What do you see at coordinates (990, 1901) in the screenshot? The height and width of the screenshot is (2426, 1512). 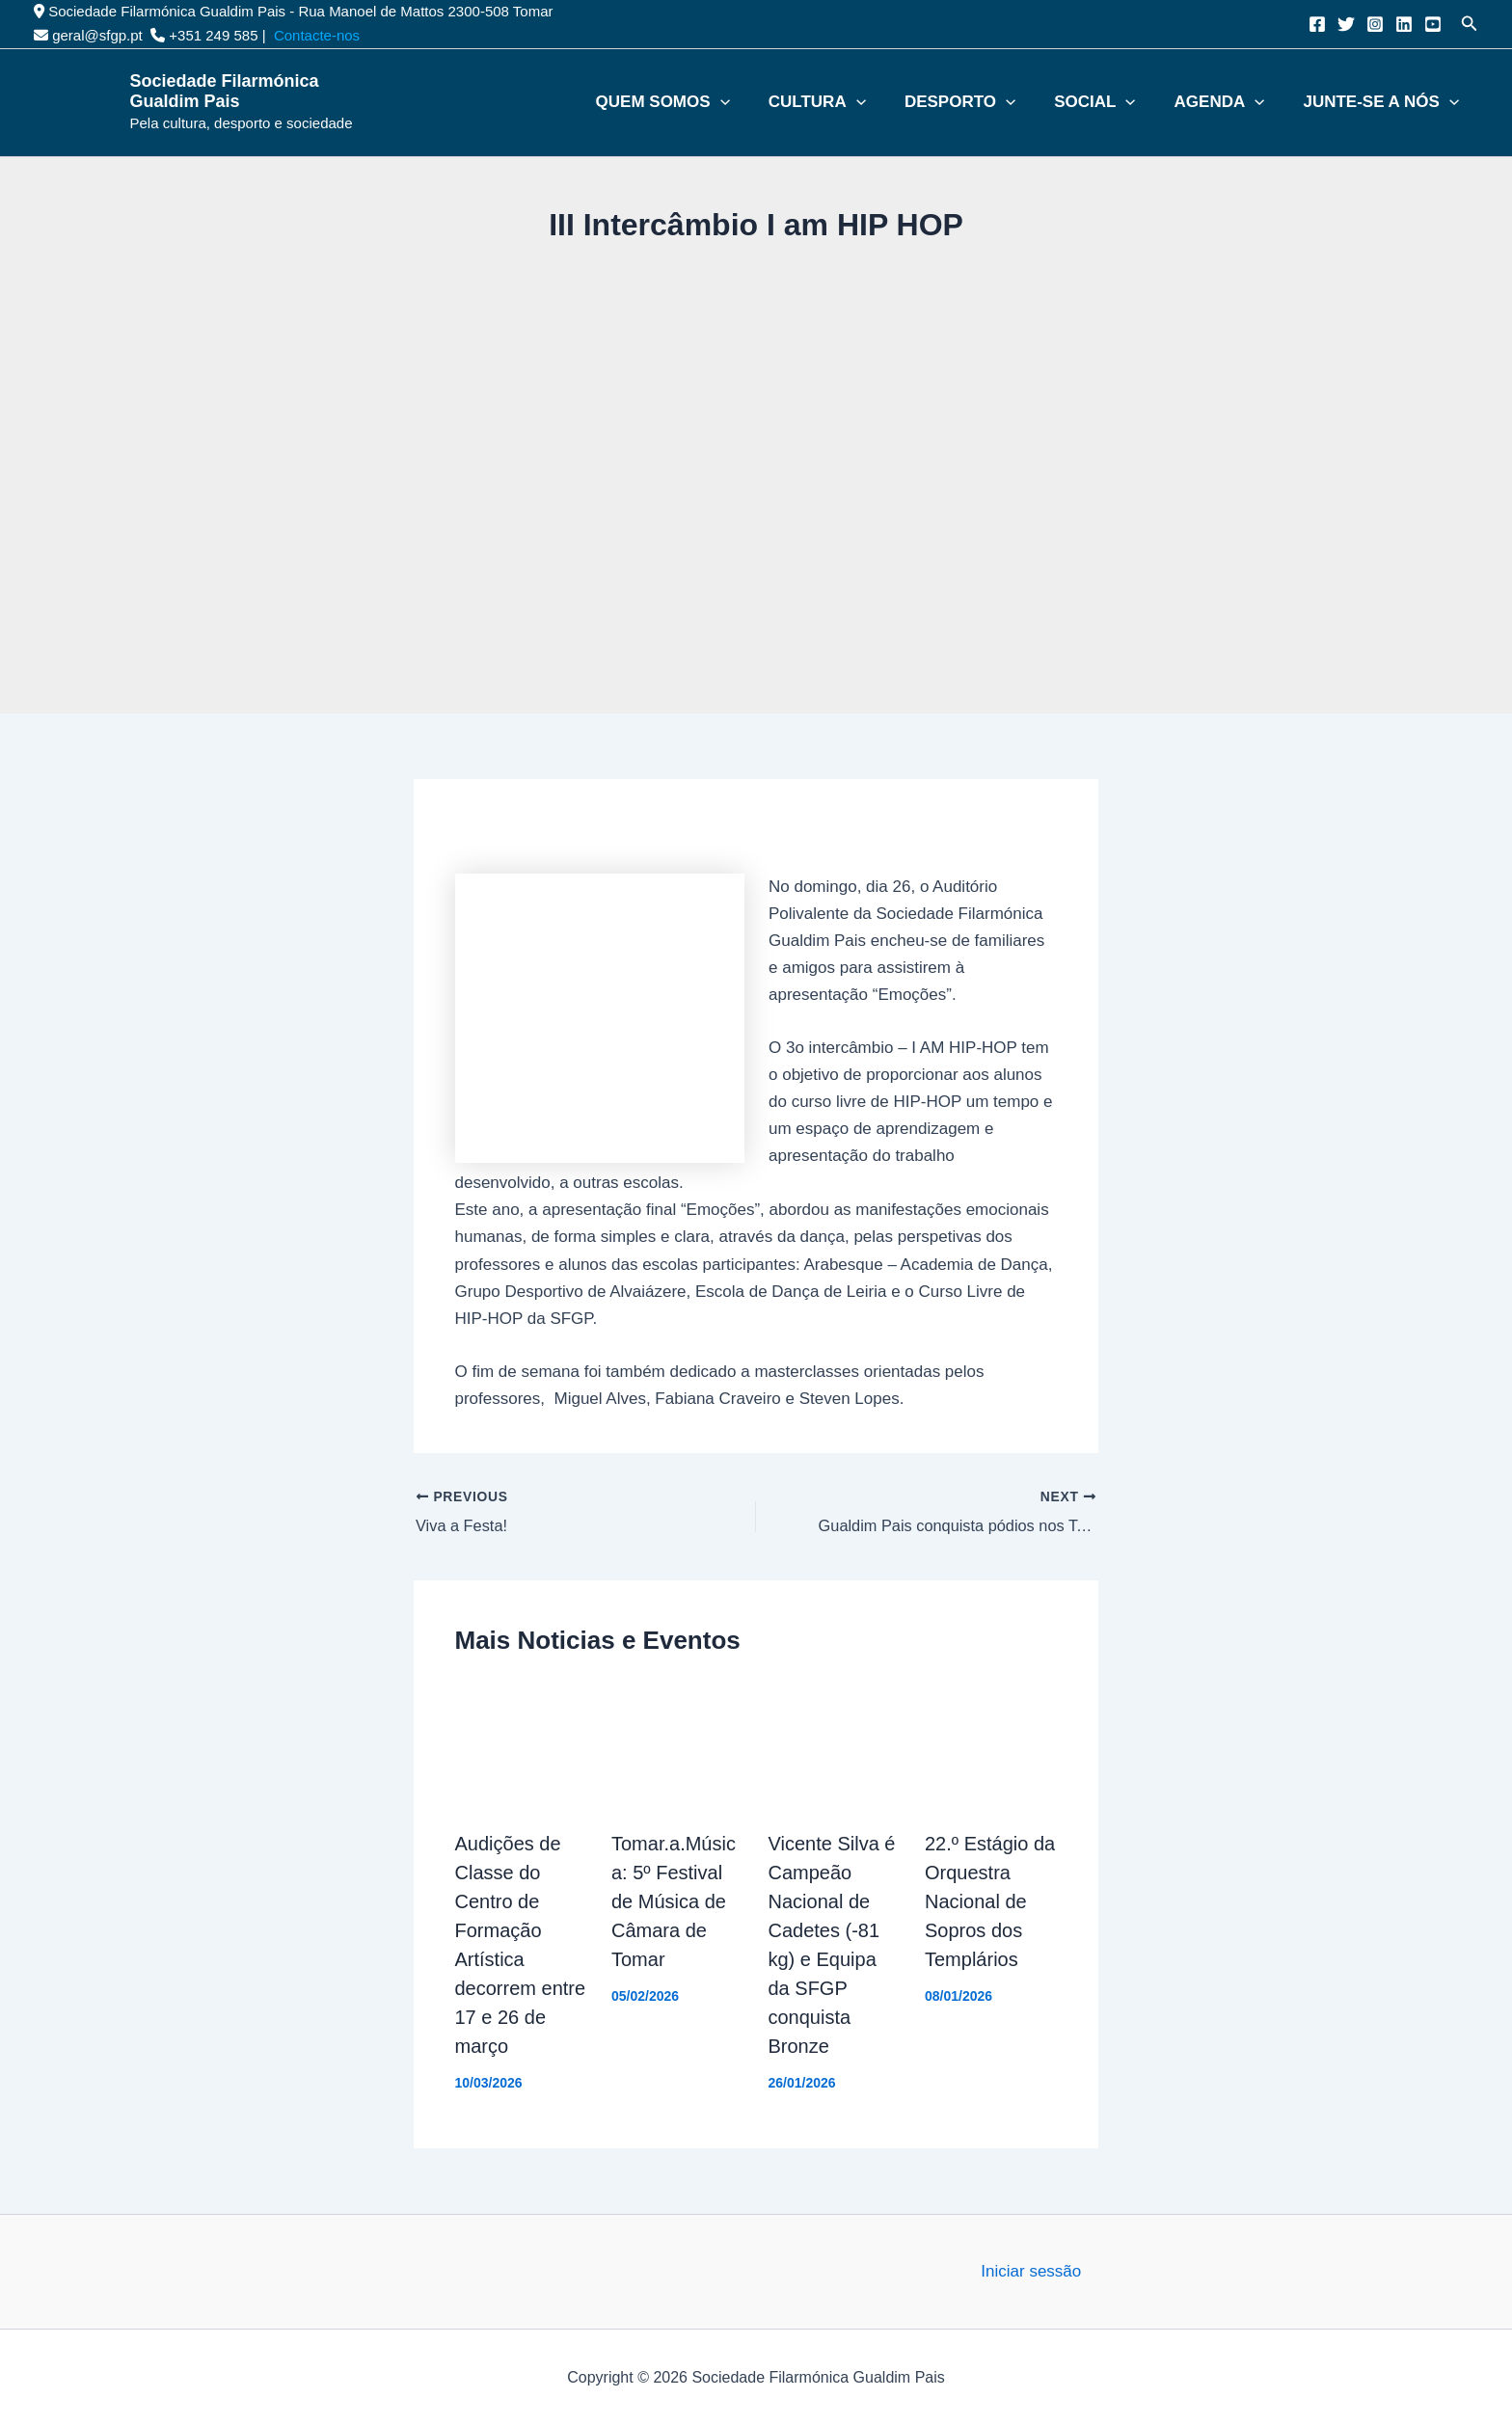 I see `22.º Estágio da Orquestra Nacional de Sopros dos Templários` at bounding box center [990, 1901].